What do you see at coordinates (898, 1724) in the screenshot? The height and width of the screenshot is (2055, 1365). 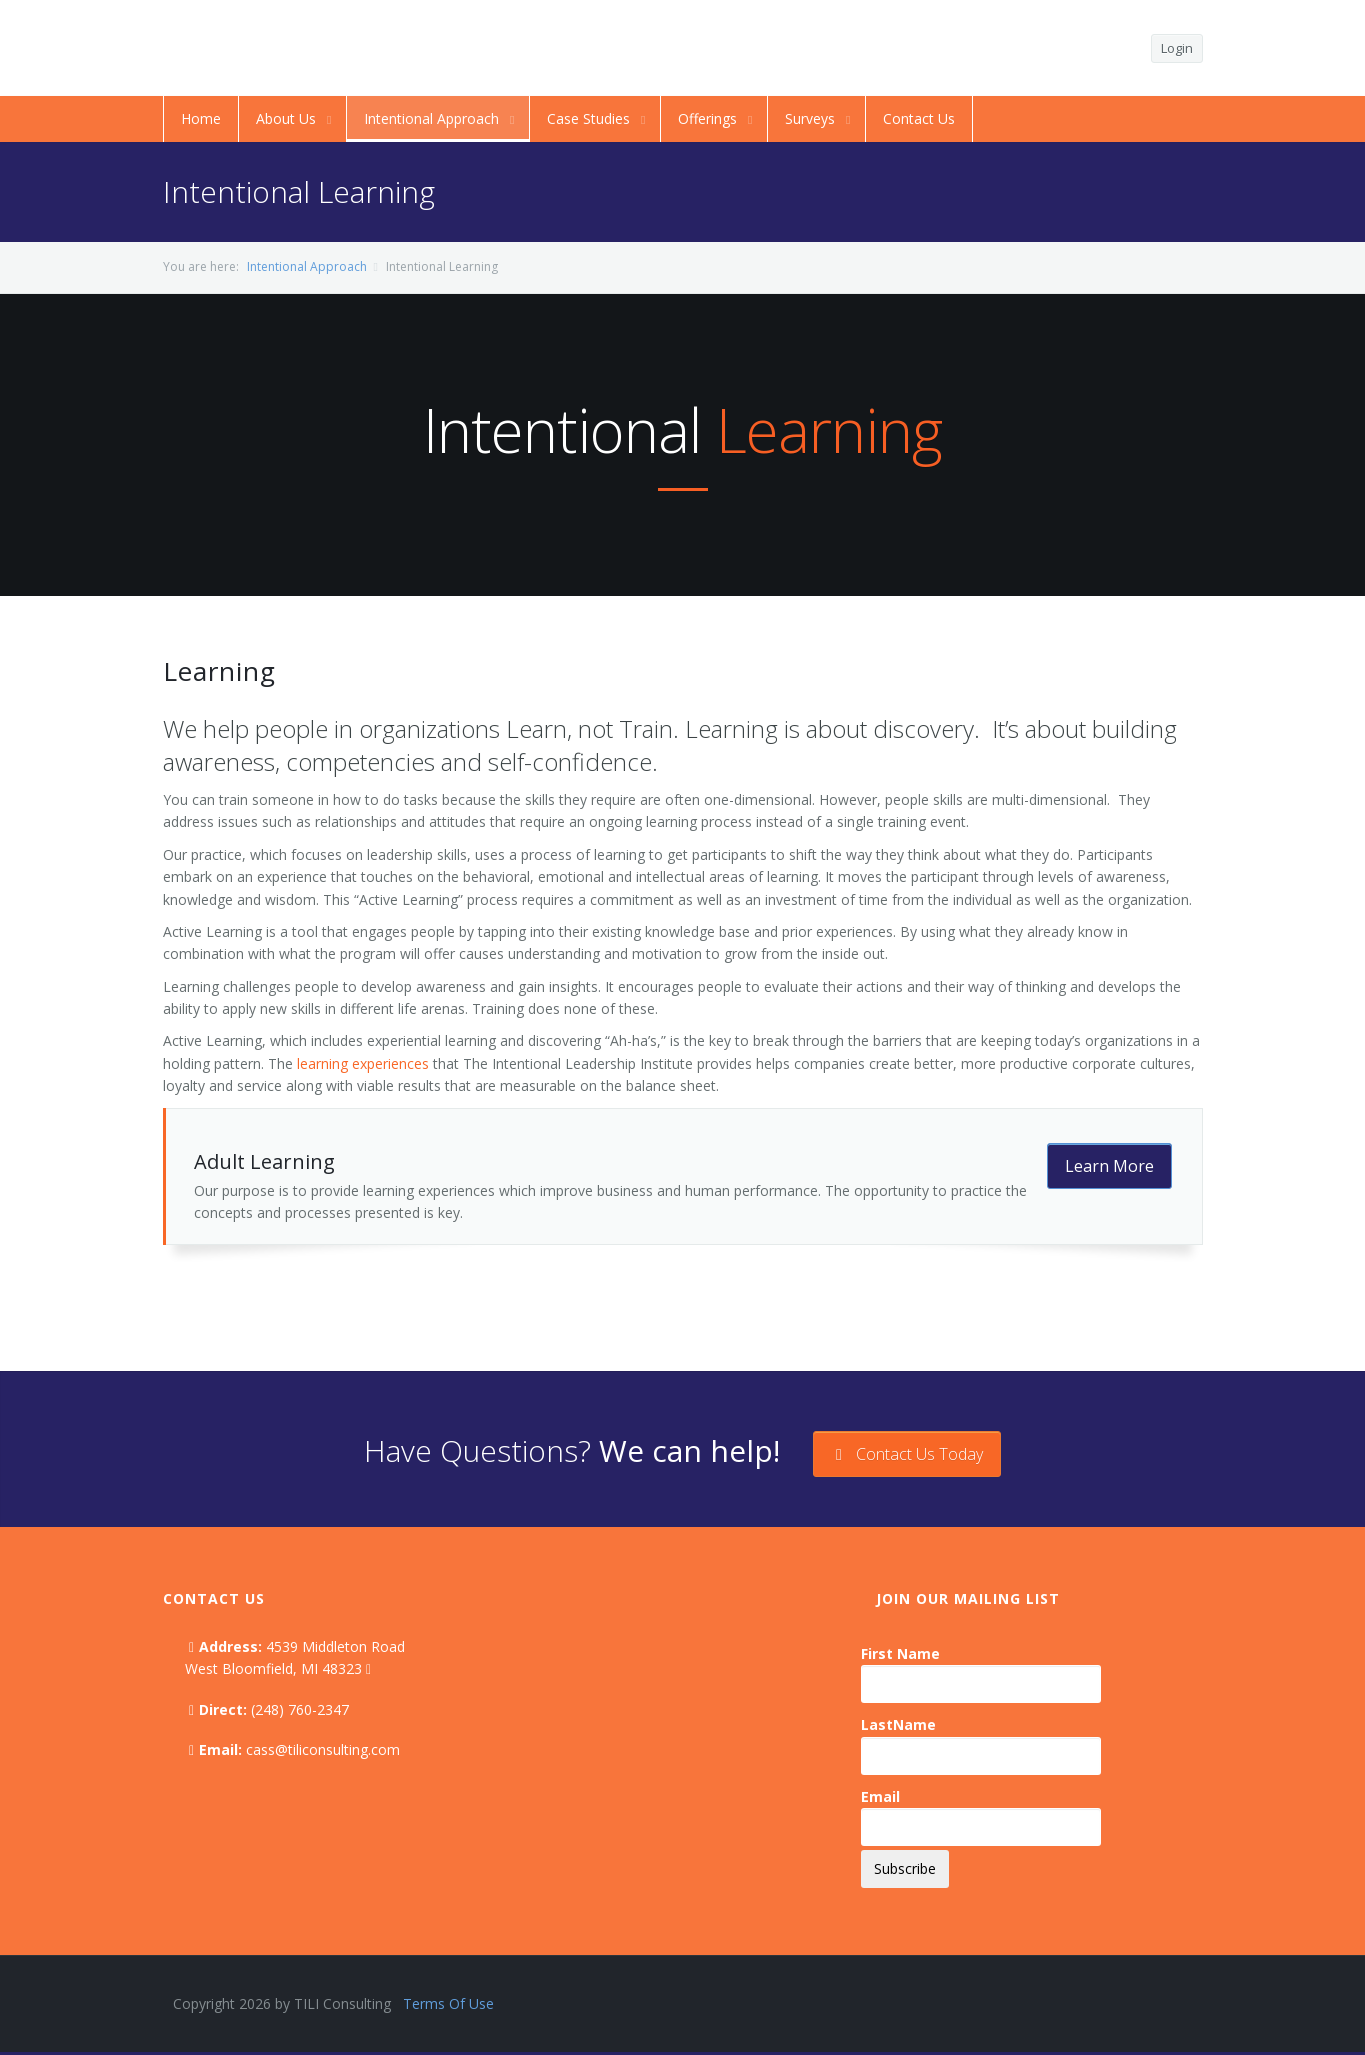 I see `LastName` at bounding box center [898, 1724].